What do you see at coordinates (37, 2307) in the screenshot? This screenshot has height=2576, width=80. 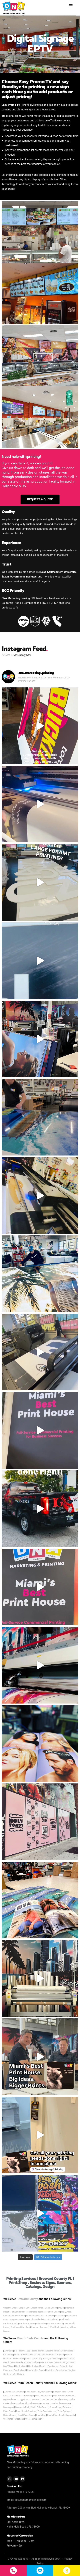 I see `Coral Springs` at bounding box center [37, 2307].